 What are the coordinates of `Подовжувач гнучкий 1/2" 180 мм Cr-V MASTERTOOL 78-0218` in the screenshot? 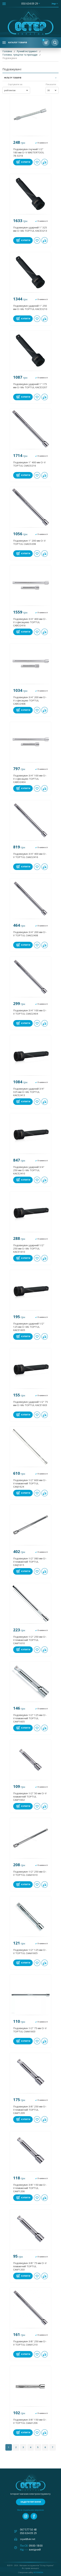 It's located at (28, 152).